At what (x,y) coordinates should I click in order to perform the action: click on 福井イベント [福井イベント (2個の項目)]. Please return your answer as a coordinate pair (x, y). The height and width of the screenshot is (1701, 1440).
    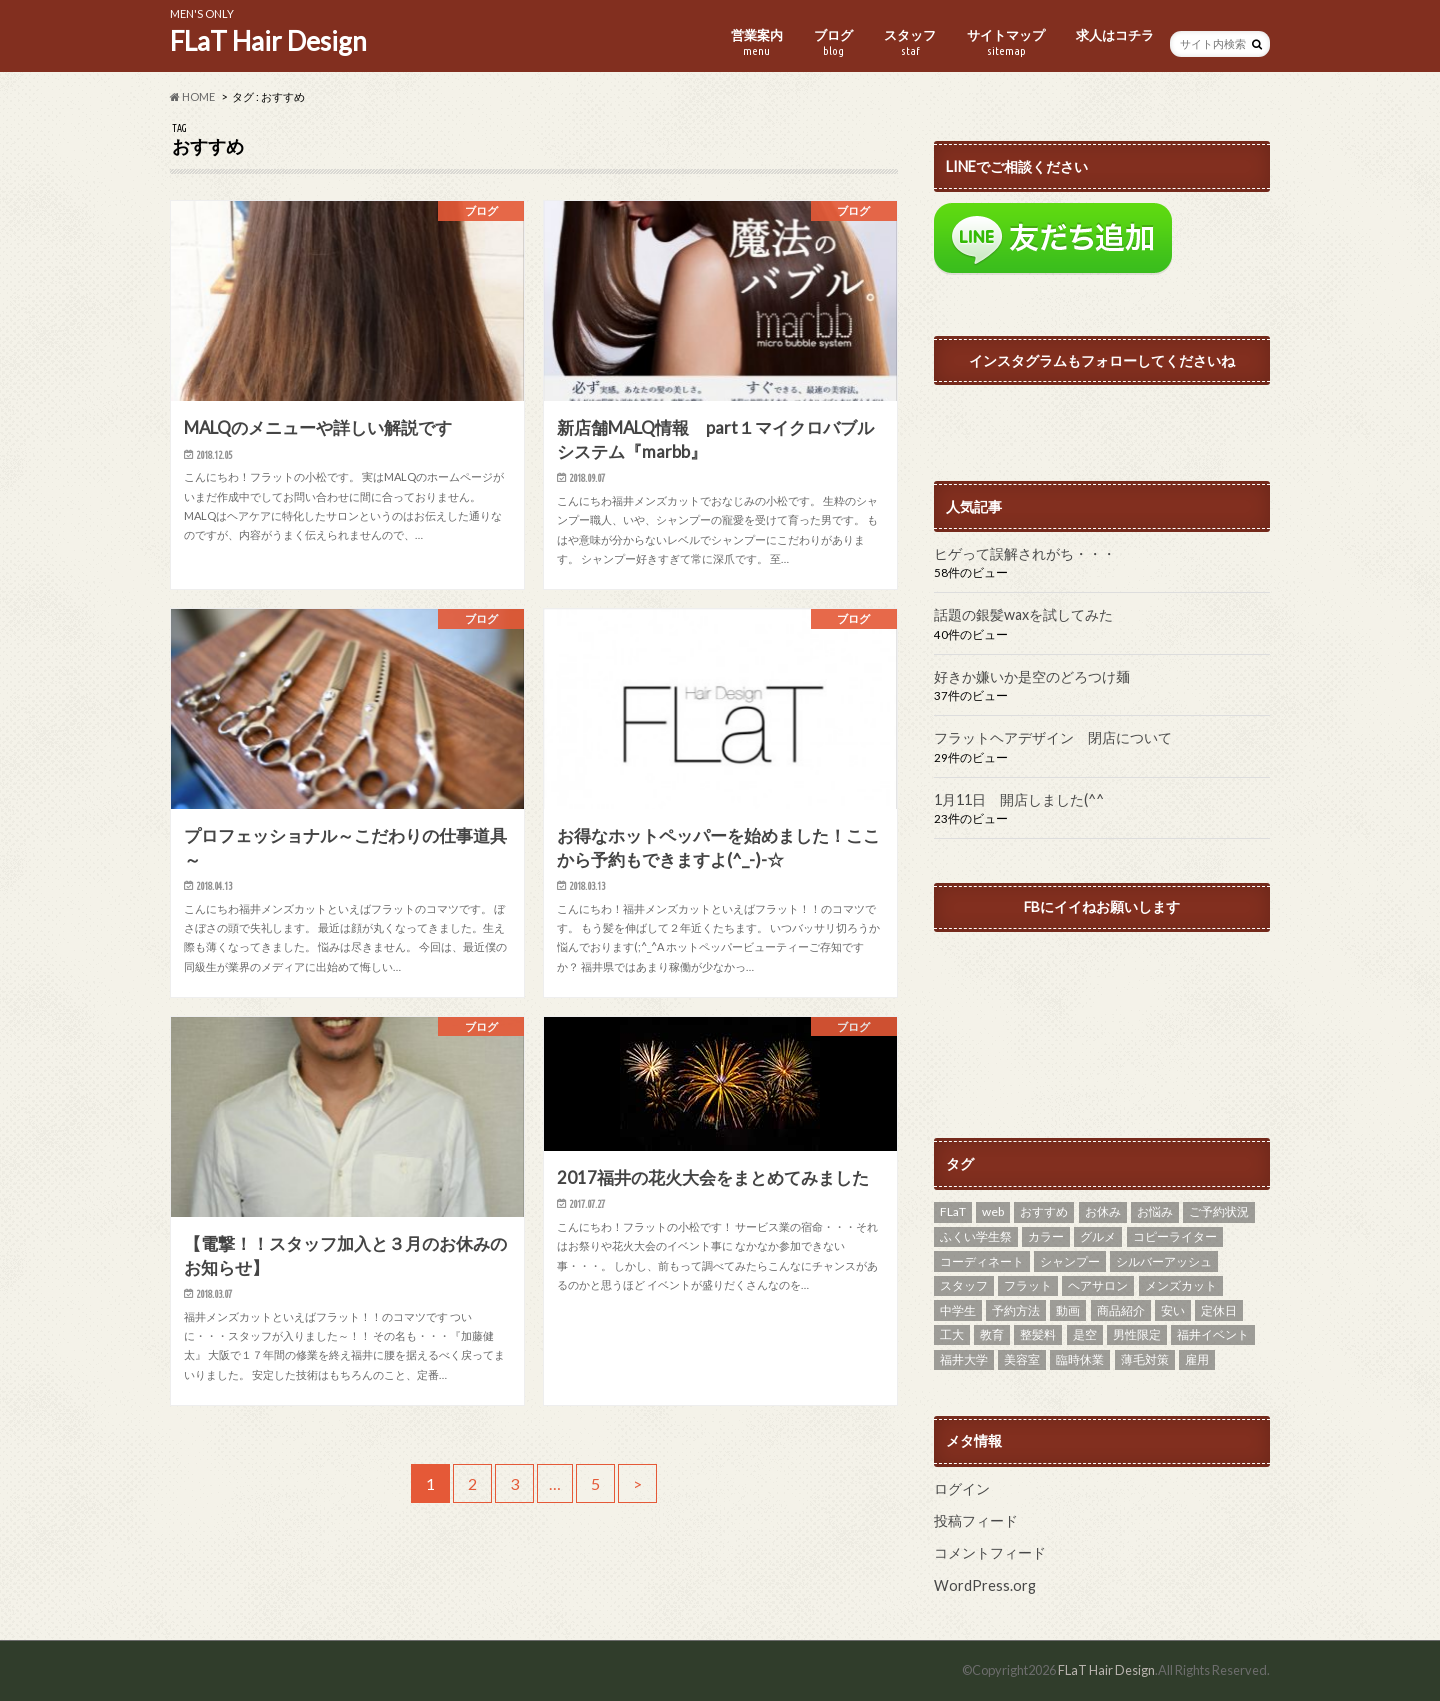
    Looking at the image, I should click on (1213, 1334).